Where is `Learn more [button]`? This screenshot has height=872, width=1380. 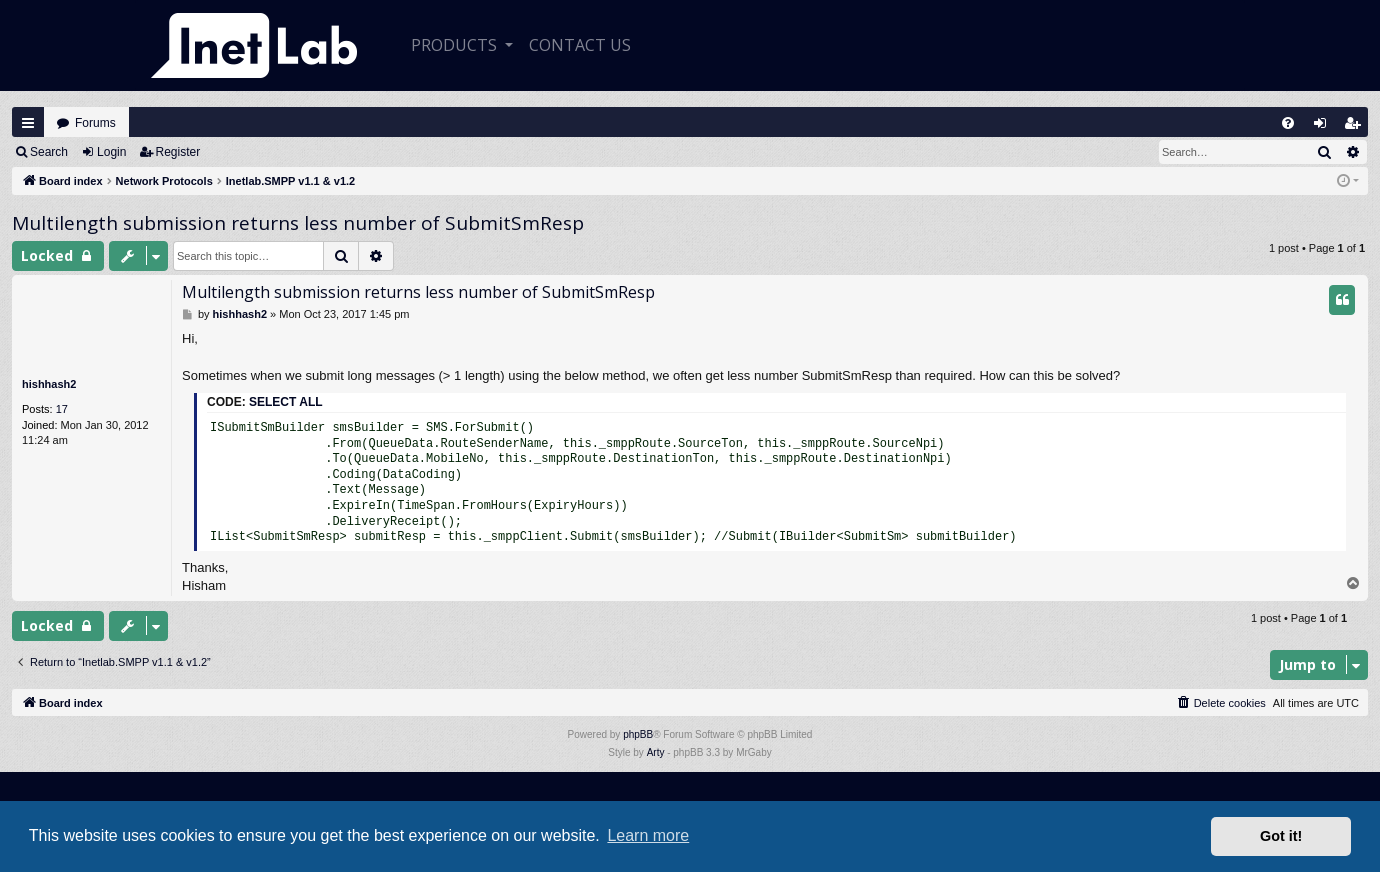
Learn more [button] is located at coordinates (648, 835).